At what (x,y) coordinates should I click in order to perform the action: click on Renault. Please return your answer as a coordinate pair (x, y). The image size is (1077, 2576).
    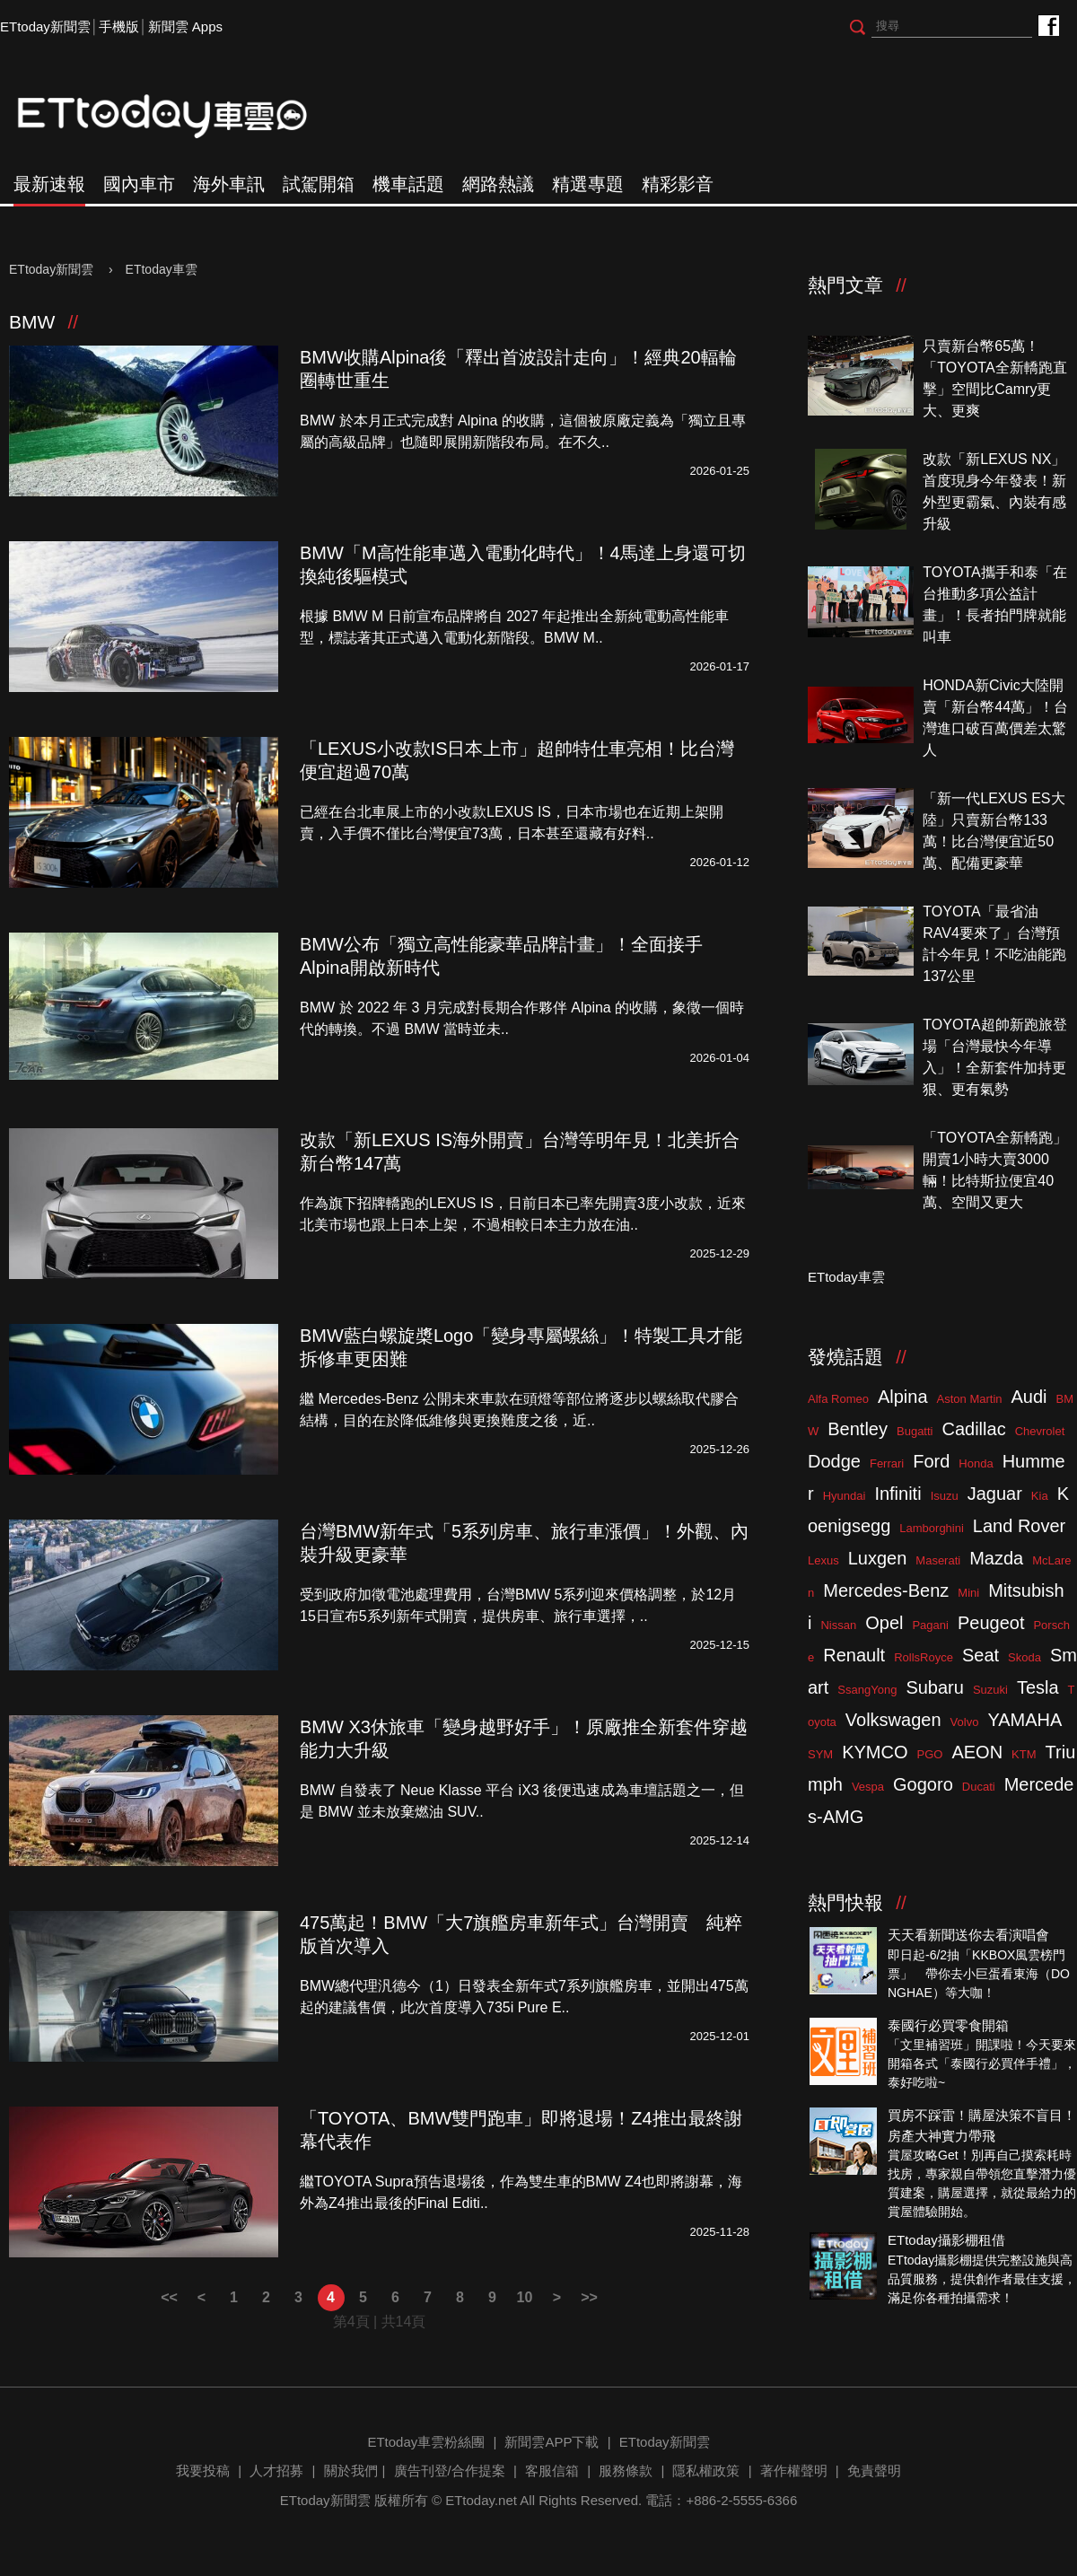
    Looking at the image, I should click on (854, 1655).